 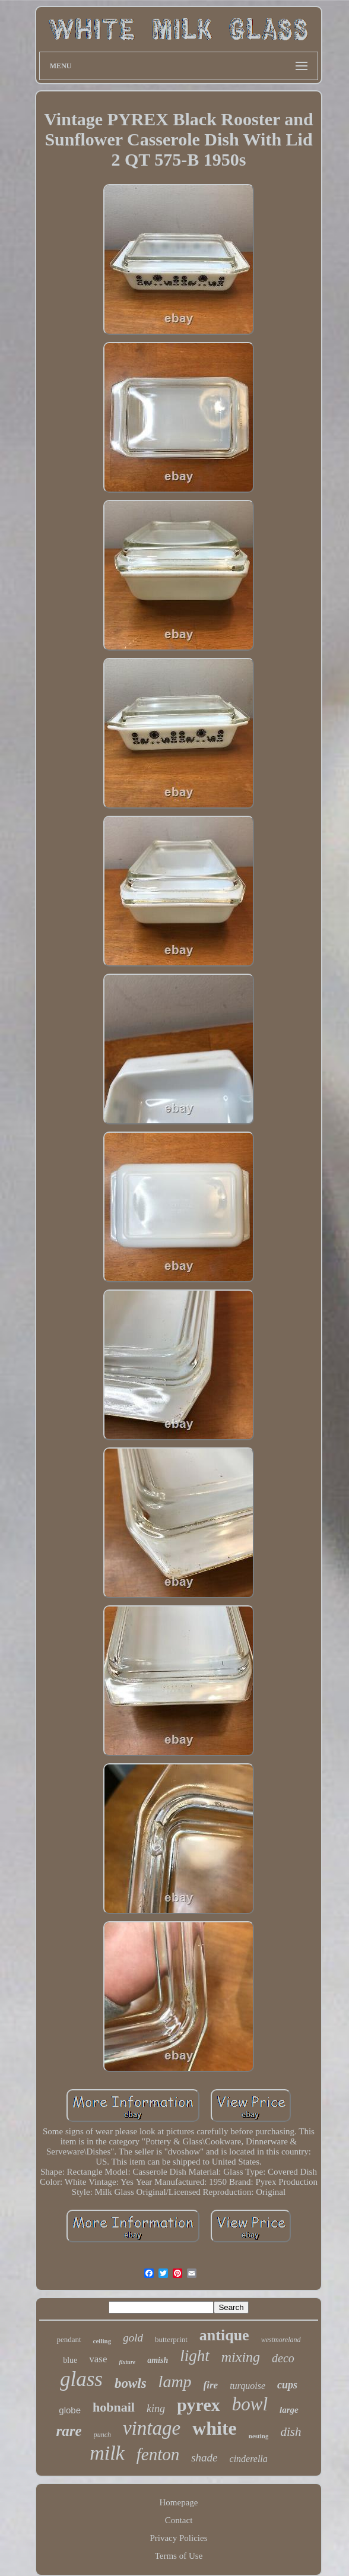 What do you see at coordinates (290, 2432) in the screenshot?
I see `dish` at bounding box center [290, 2432].